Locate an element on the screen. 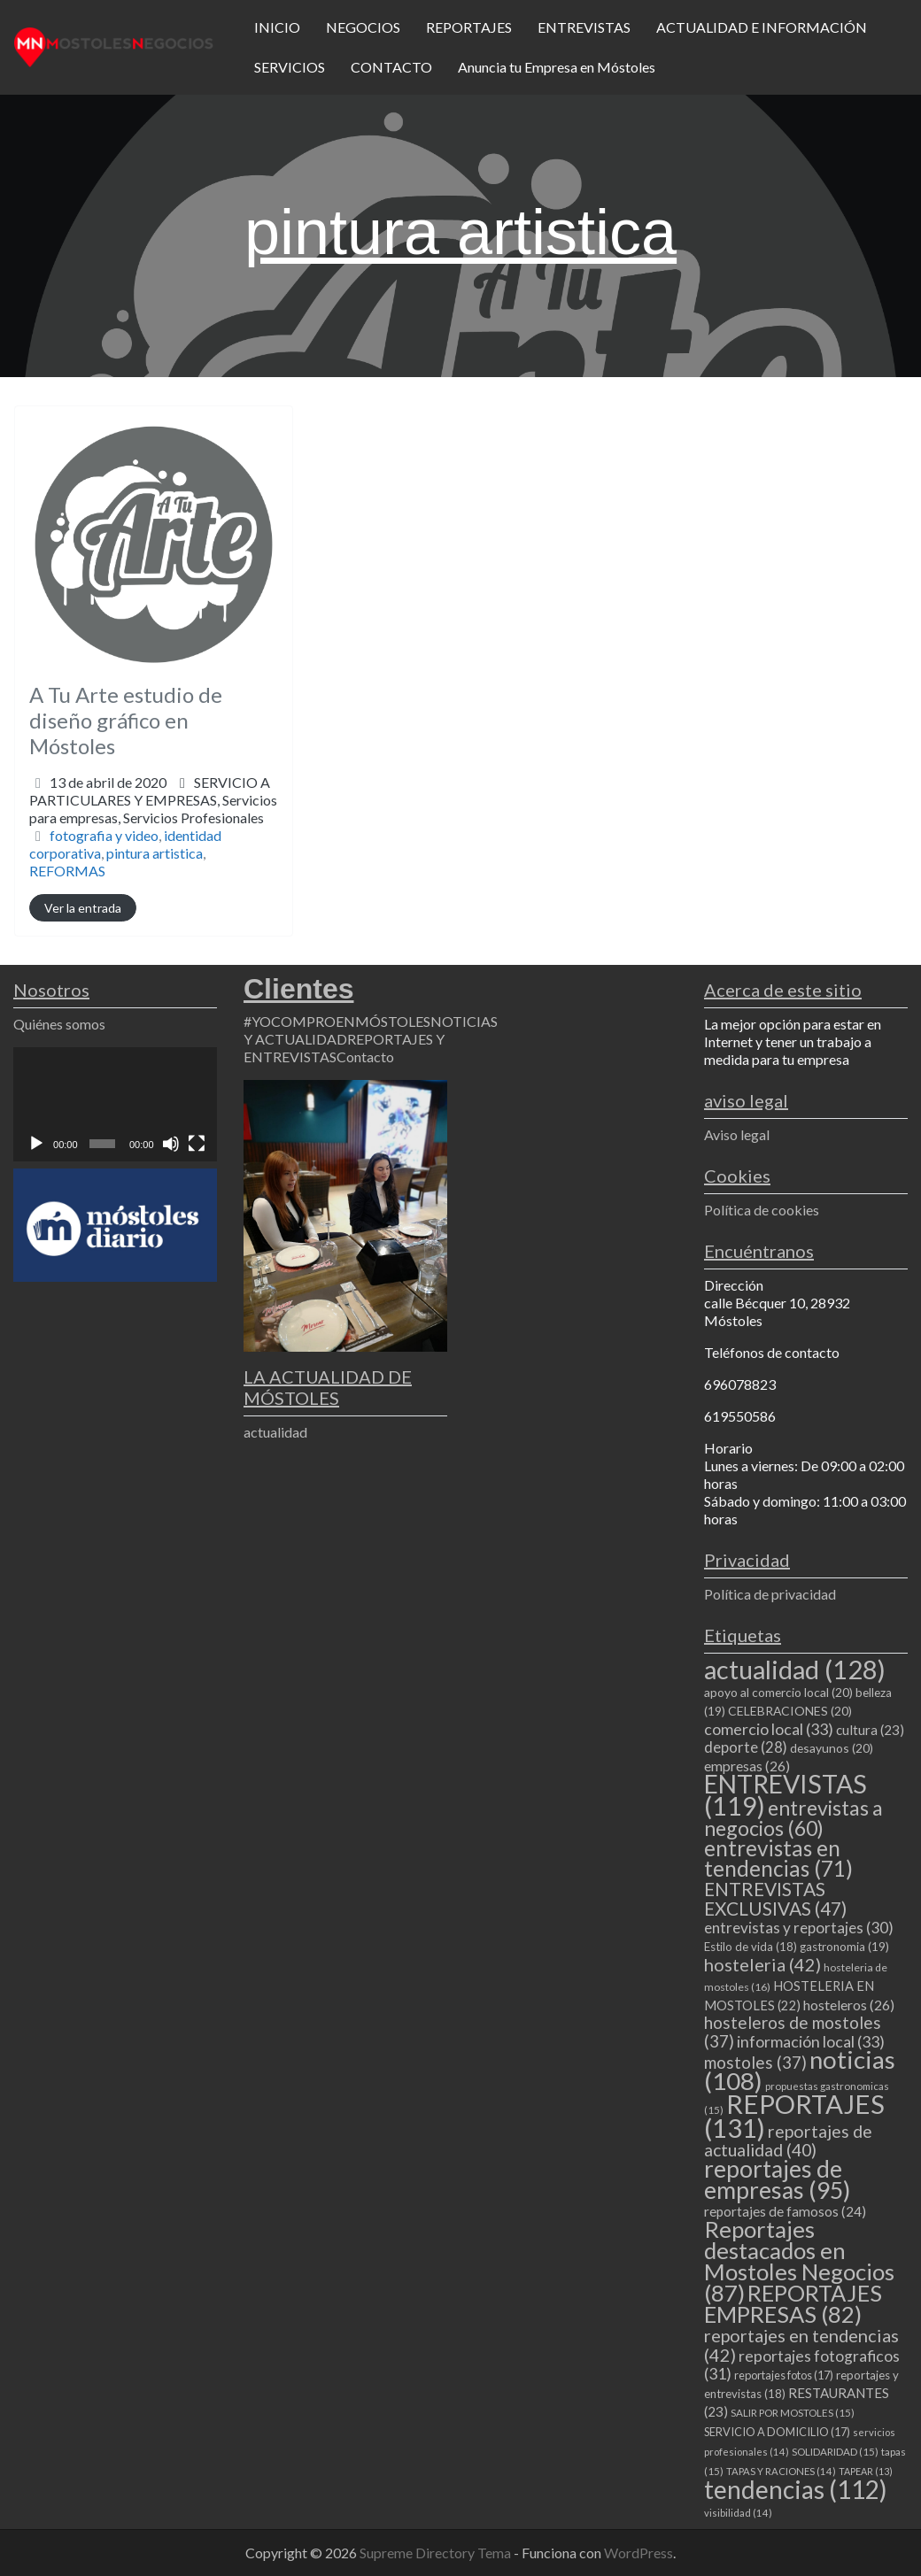  fotografia y video is located at coordinates (104, 835).